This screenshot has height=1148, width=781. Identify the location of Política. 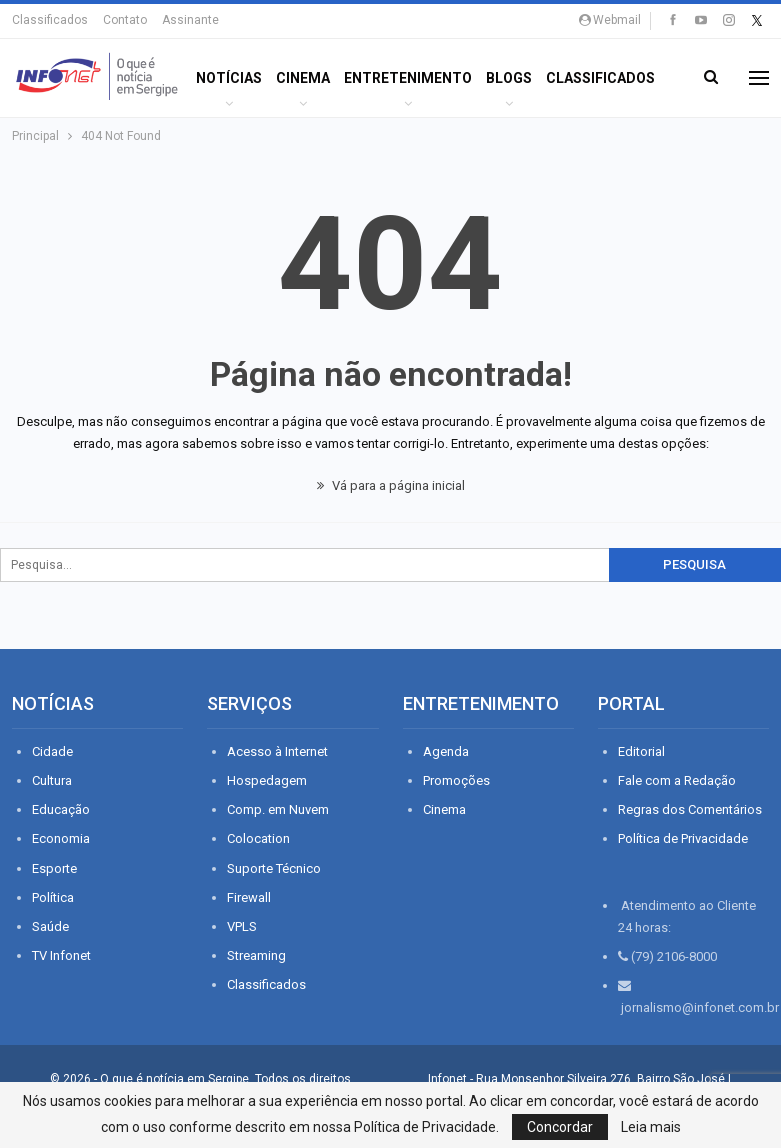
(53, 897).